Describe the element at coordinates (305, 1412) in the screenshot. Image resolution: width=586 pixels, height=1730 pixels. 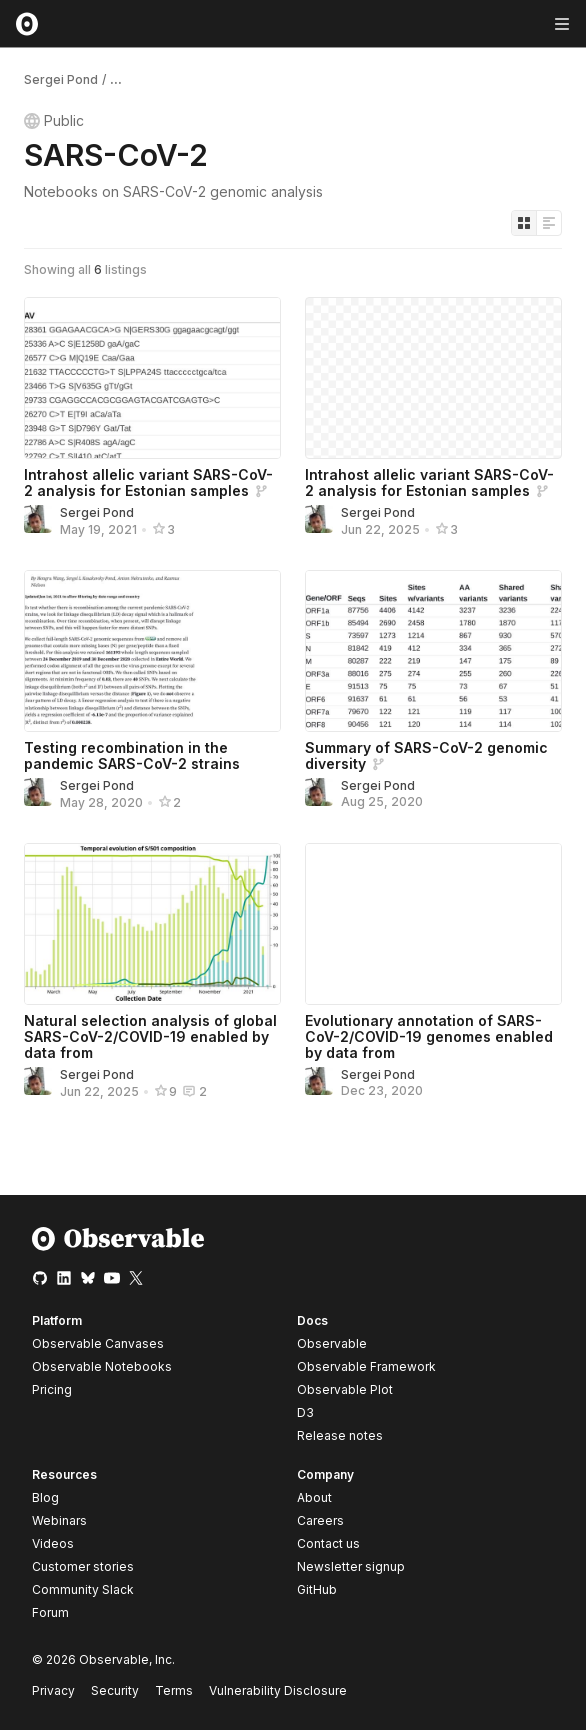
I see `D3` at that location.